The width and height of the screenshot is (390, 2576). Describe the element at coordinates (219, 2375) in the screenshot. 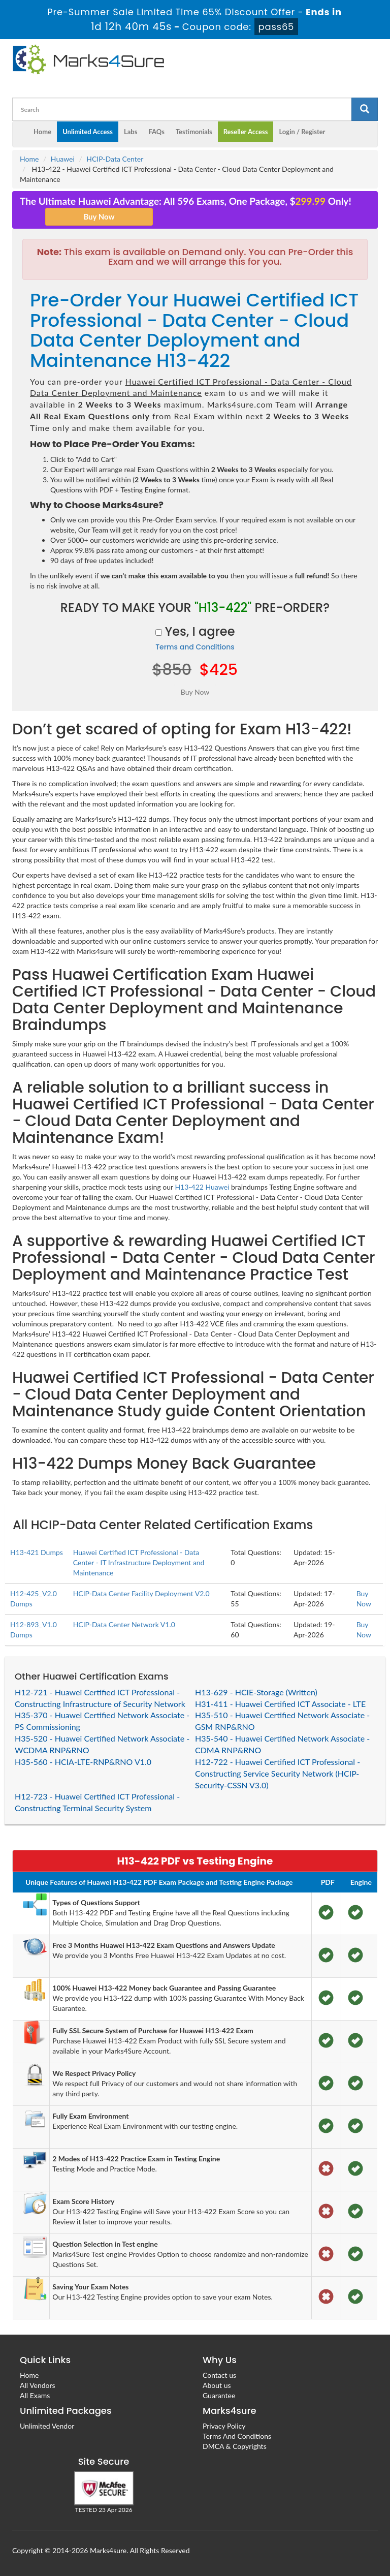

I see `Contact us` at that location.